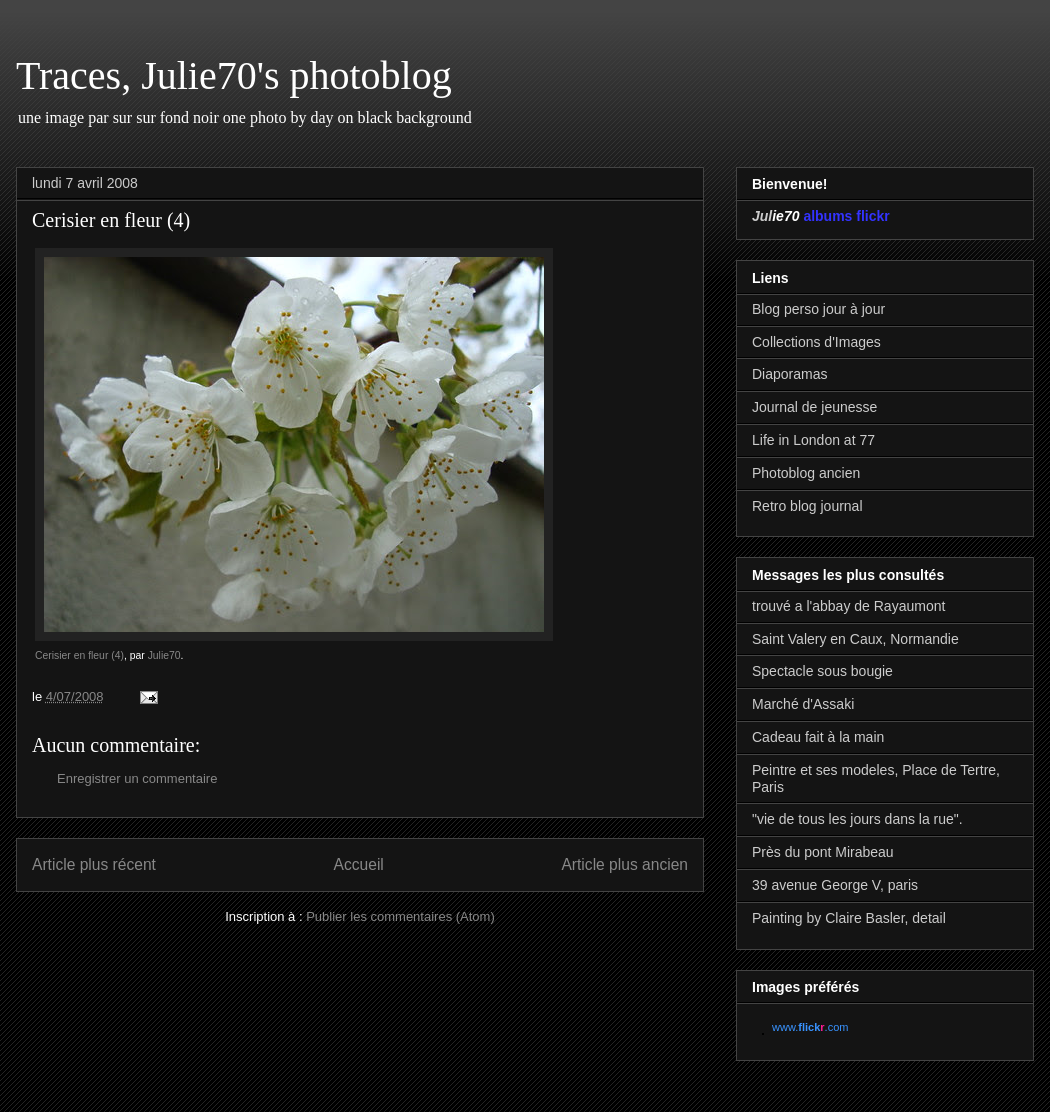  Describe the element at coordinates (818, 309) in the screenshot. I see `Blog perso jour à jour` at that location.